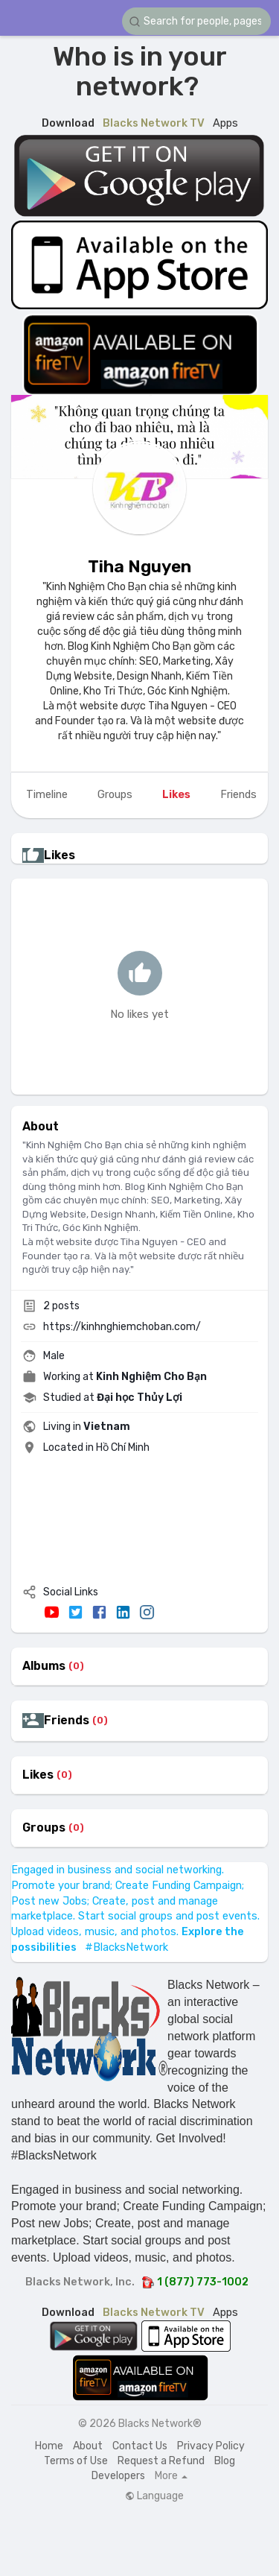 The image size is (279, 2576). I want to click on Kinh Nghiệm Cho Bạn, so click(151, 1376).